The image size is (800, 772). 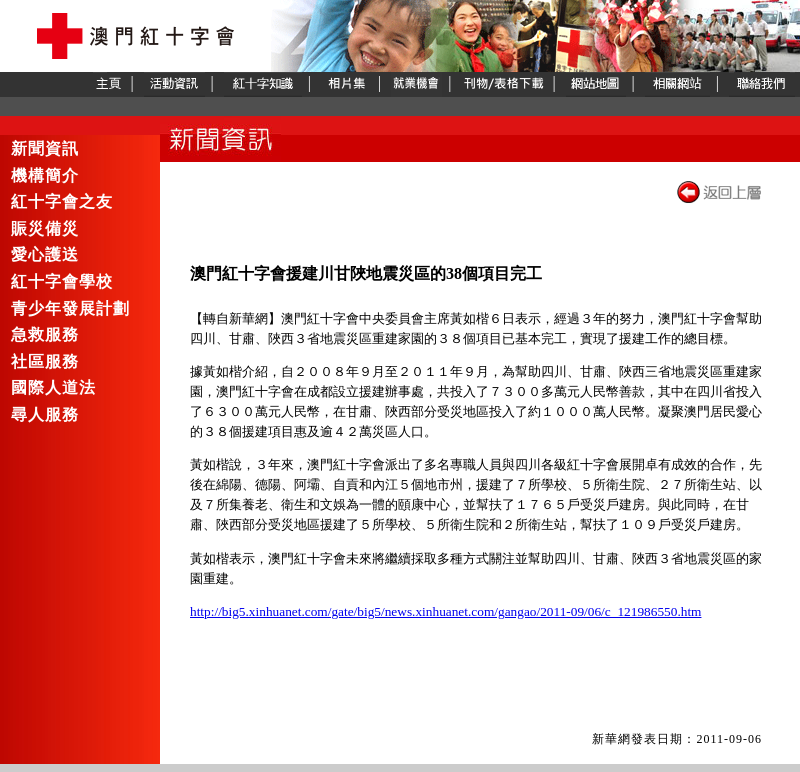 I want to click on 愛心護送, so click(x=45, y=255).